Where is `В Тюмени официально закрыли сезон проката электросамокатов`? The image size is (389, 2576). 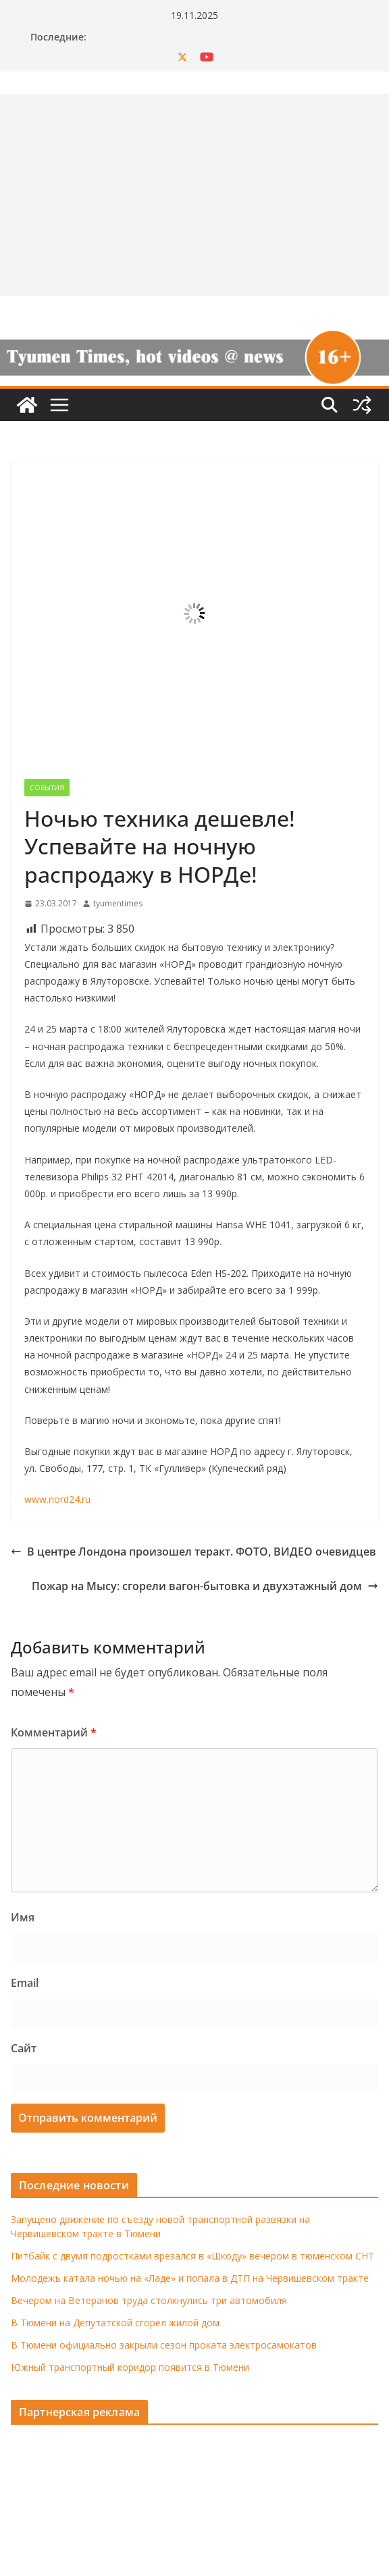
В Тюмени официально закрыли сезон проката электросамокатов is located at coordinates (164, 2344).